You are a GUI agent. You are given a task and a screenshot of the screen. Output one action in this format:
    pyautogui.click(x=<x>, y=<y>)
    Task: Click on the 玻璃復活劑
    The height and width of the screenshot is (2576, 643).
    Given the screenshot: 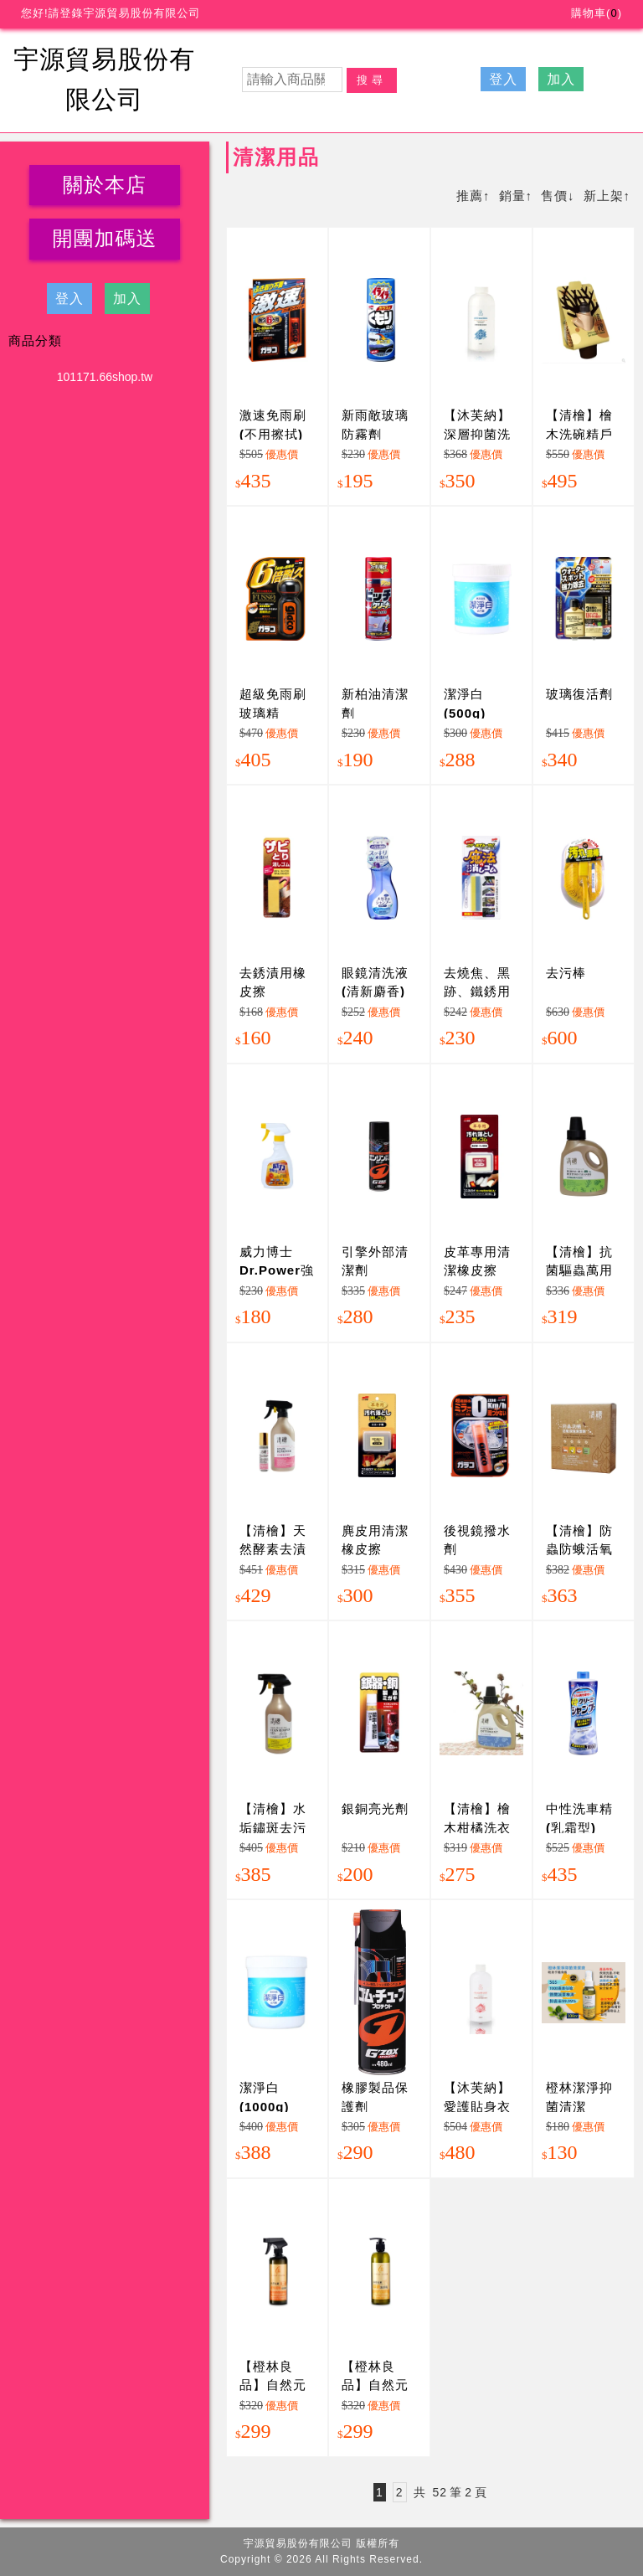 What is the action you would take?
    pyautogui.click(x=579, y=694)
    